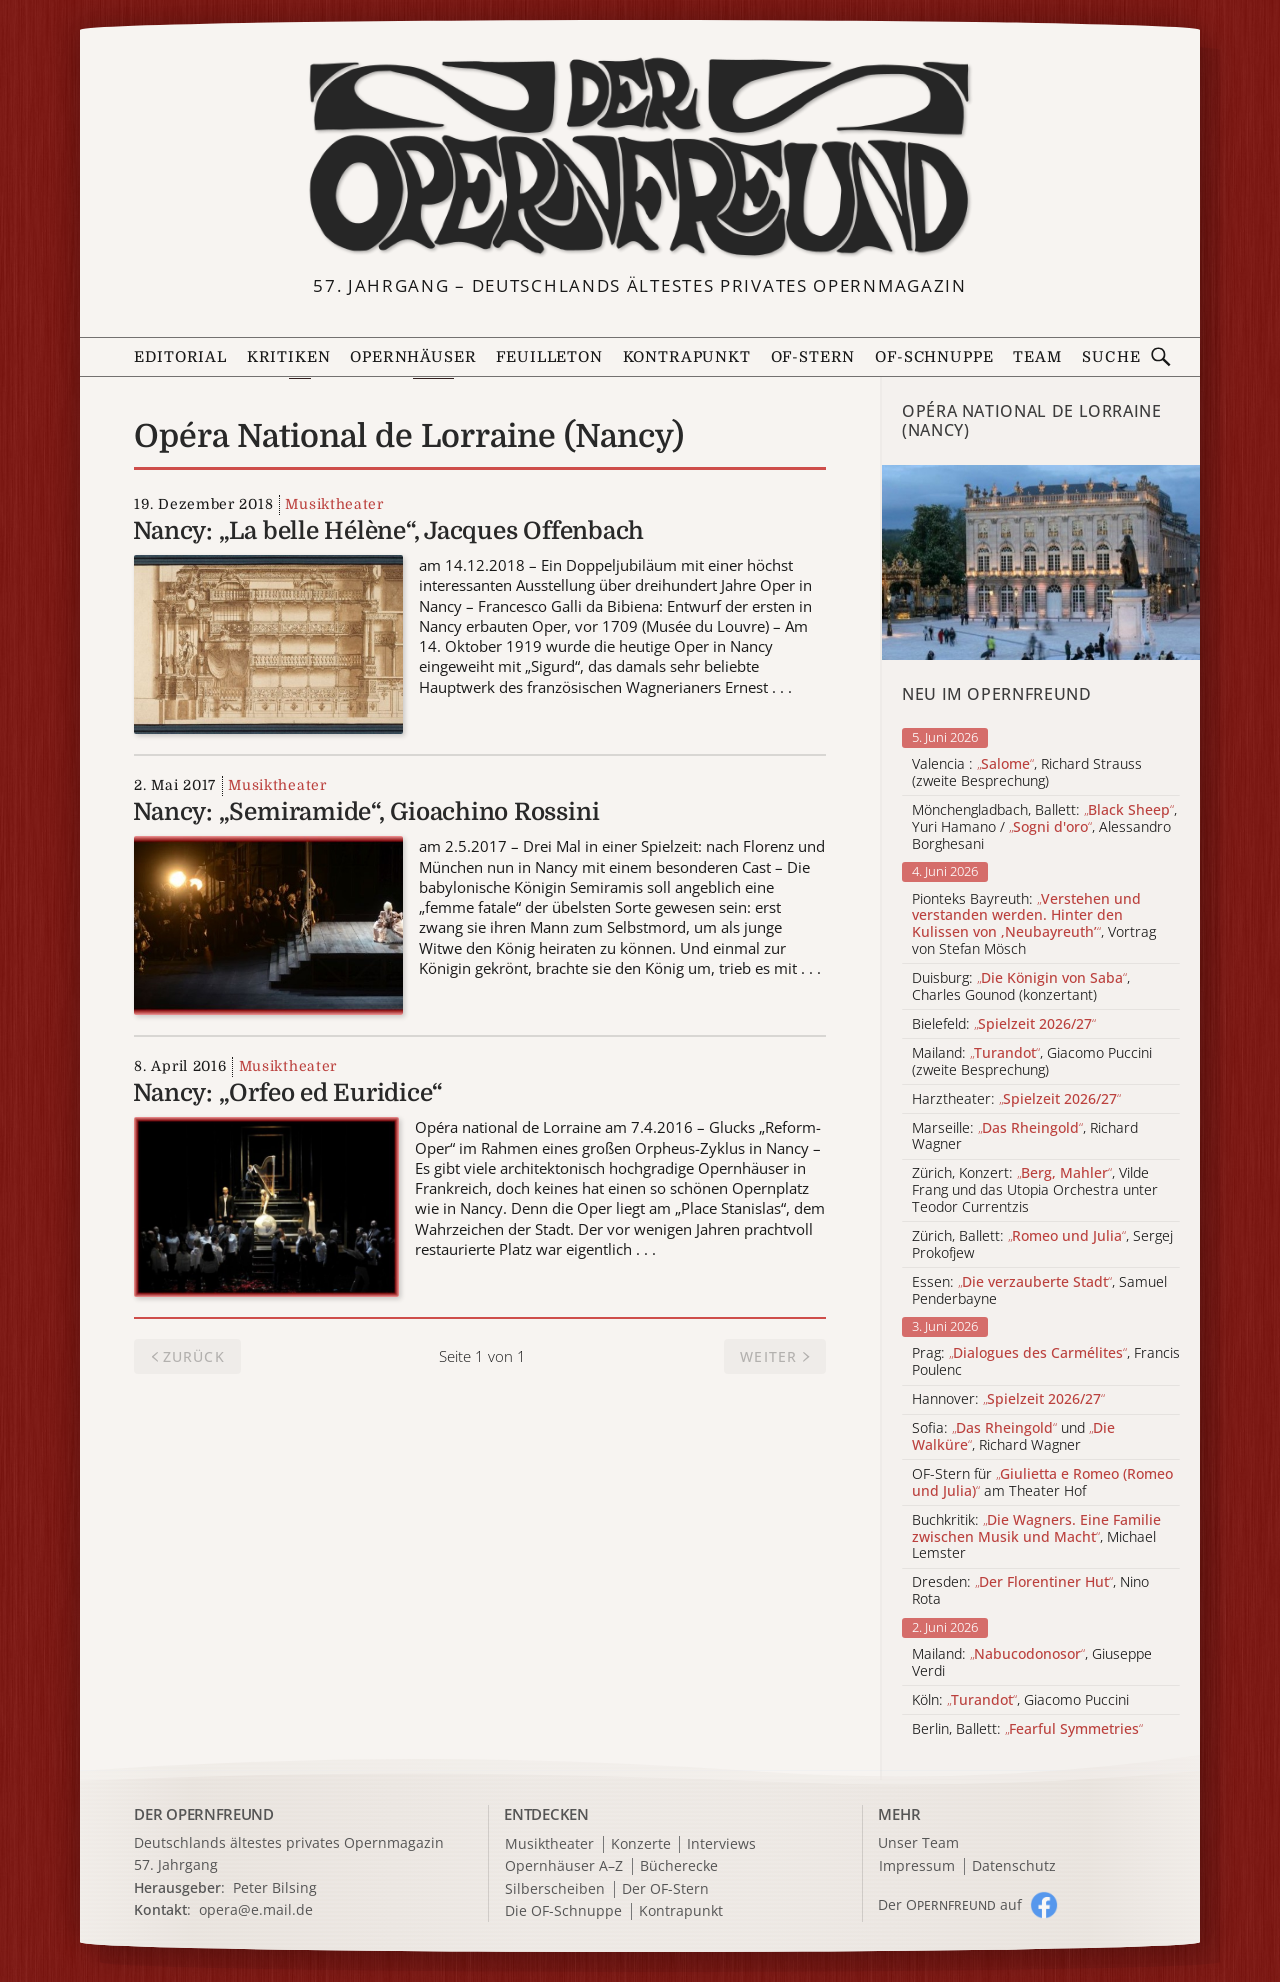 Image resolution: width=1280 pixels, height=1982 pixels. Describe the element at coordinates (555, 1889) in the screenshot. I see `Silberscheiben` at that location.